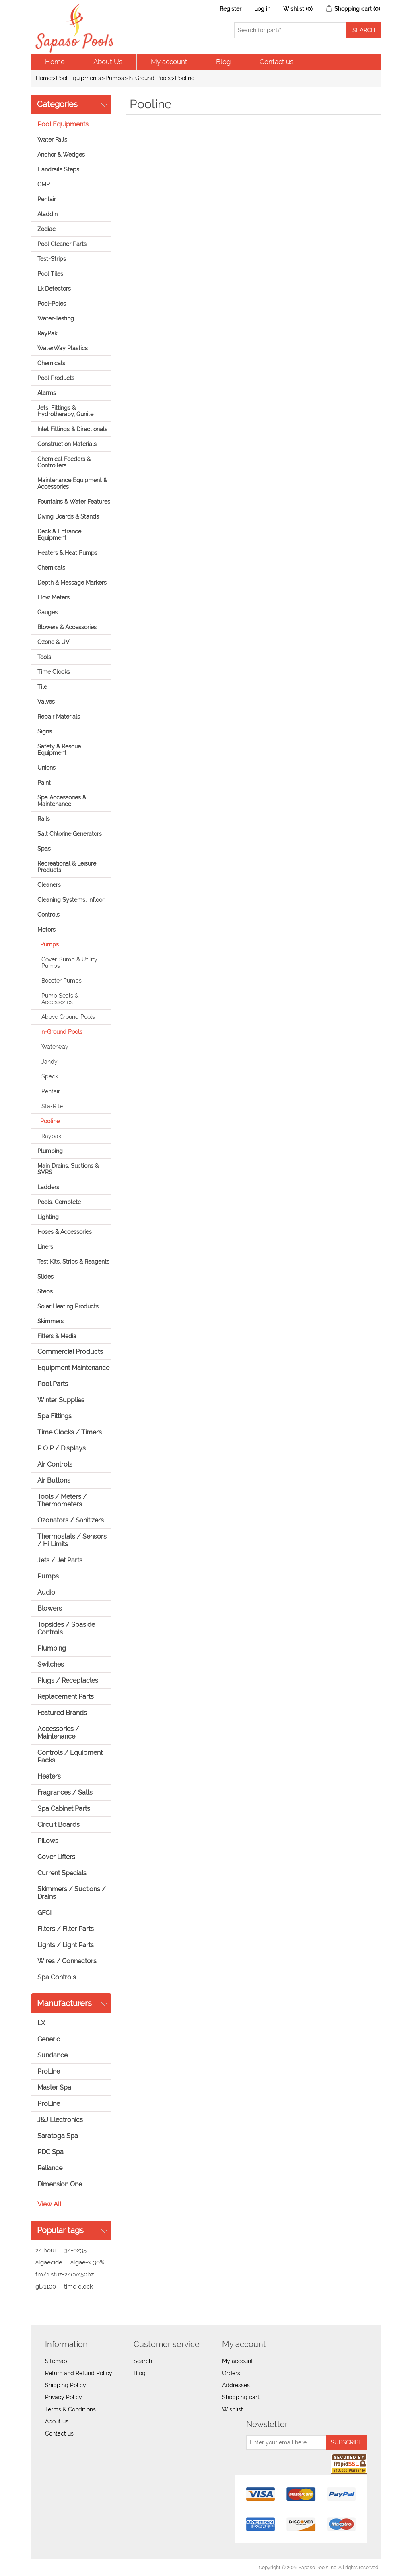 This screenshot has height=2576, width=412. I want to click on Repair Materials, so click(58, 716).